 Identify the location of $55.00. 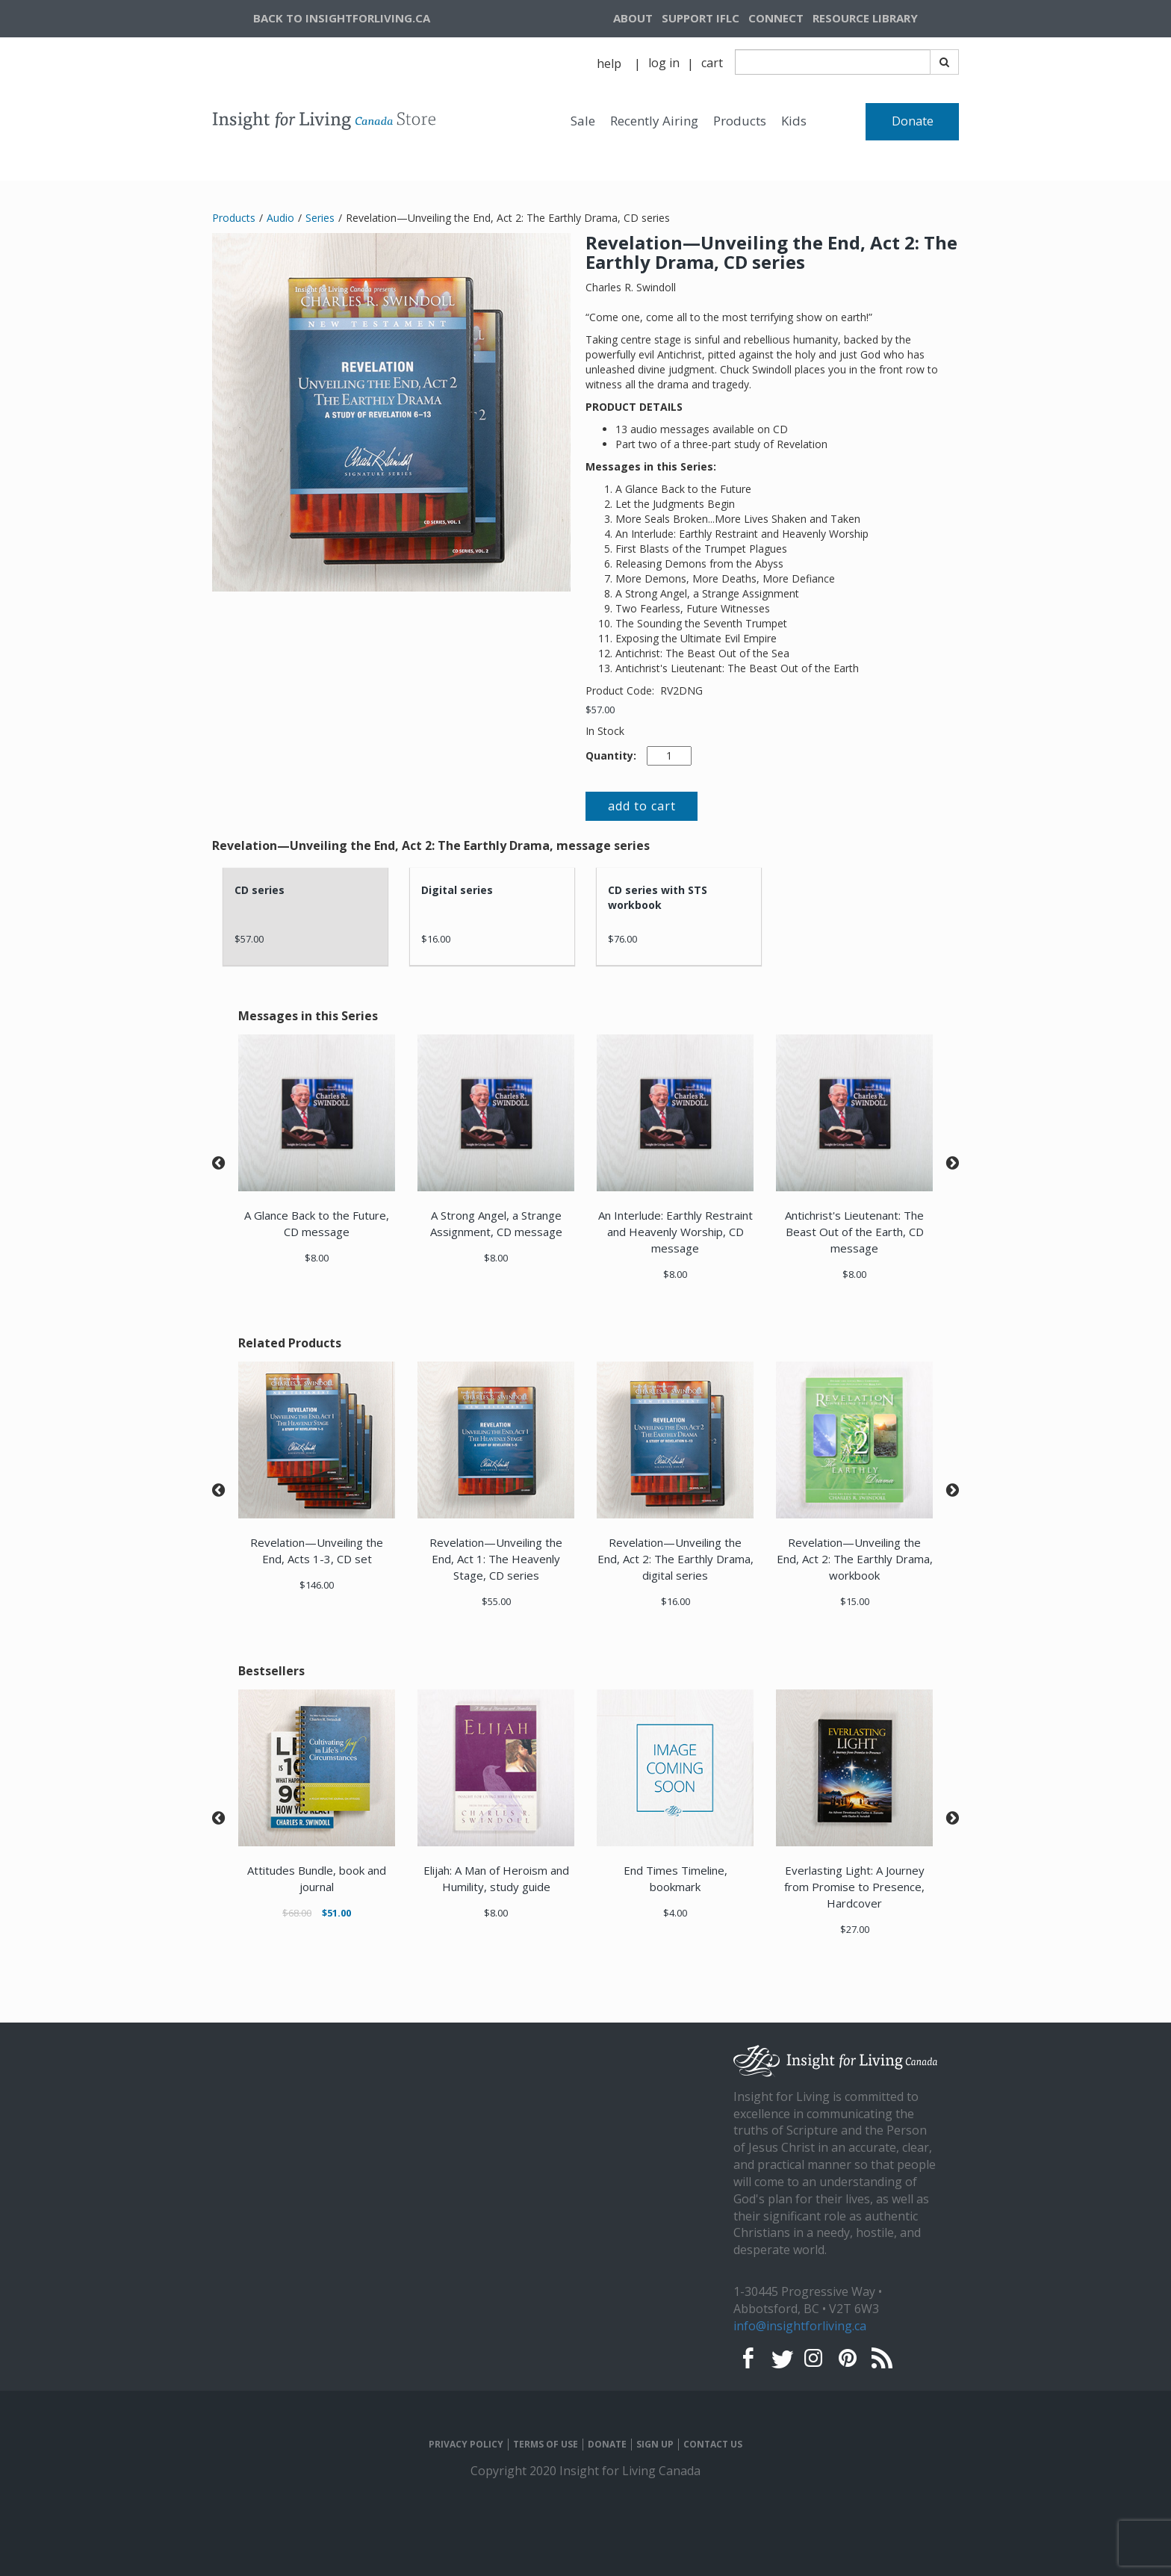
(496, 1601).